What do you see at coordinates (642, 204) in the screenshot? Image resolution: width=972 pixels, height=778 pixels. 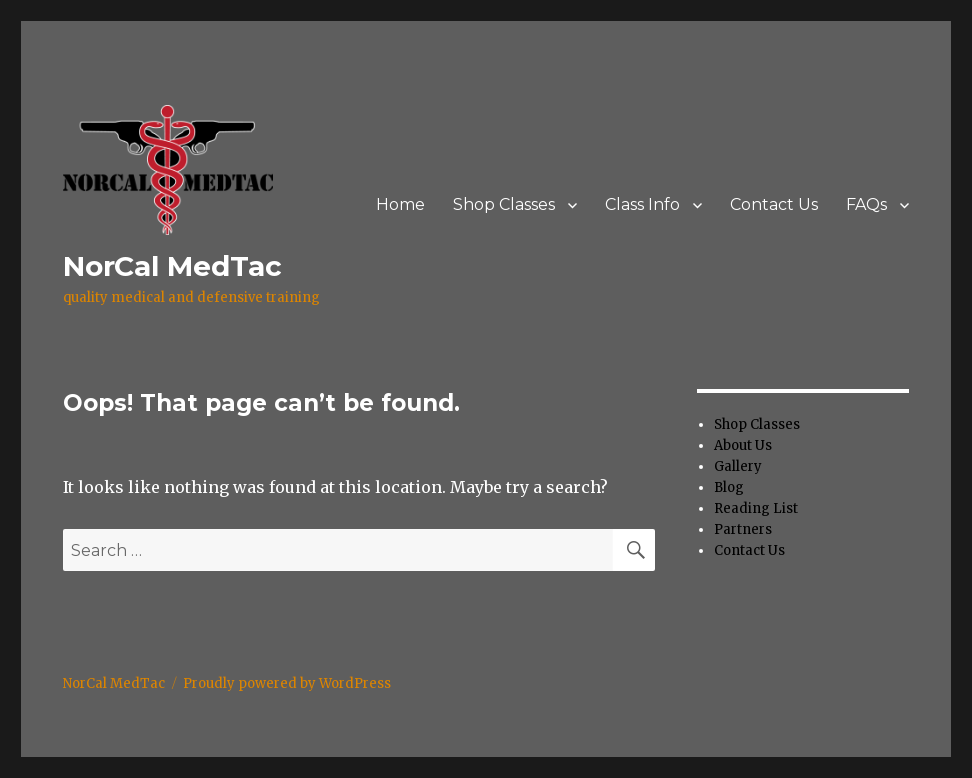 I see `Class Info` at bounding box center [642, 204].